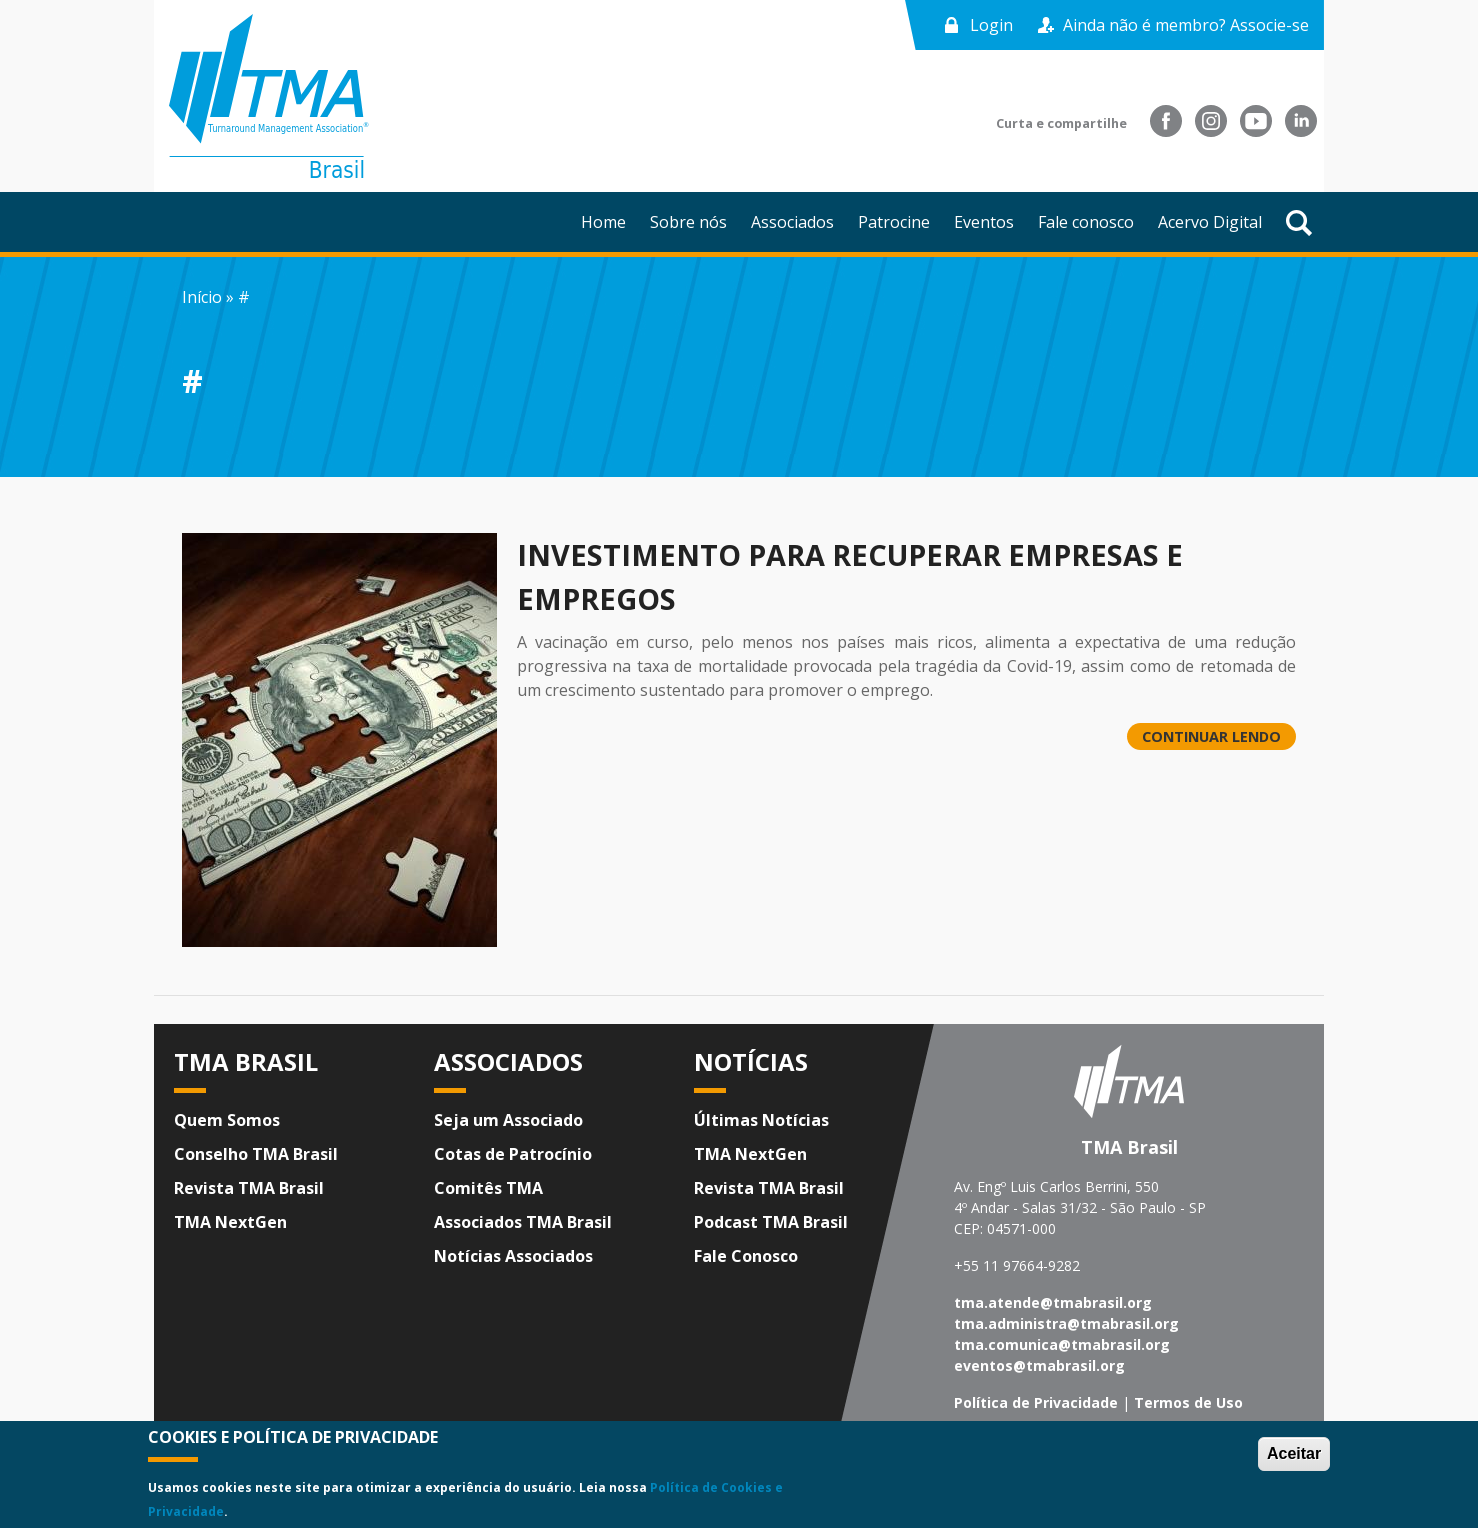 Image resolution: width=1478 pixels, height=1528 pixels. What do you see at coordinates (1066, 1323) in the screenshot?
I see `tma.administra@tmabrasil.org` at bounding box center [1066, 1323].